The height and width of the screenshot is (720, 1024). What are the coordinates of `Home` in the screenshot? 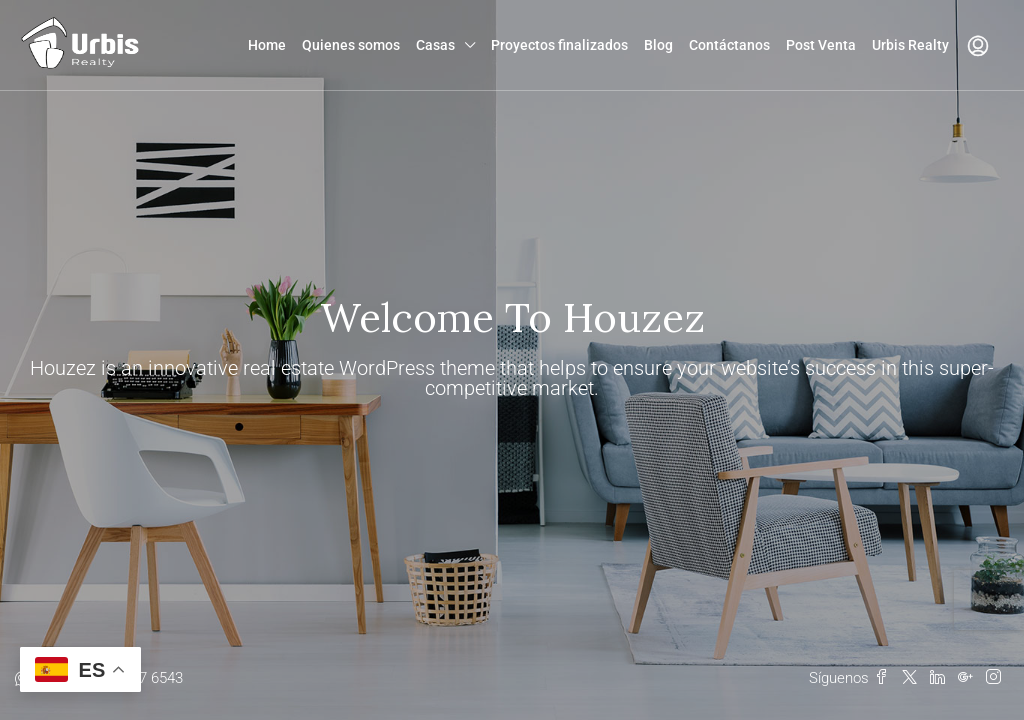 It's located at (267, 45).